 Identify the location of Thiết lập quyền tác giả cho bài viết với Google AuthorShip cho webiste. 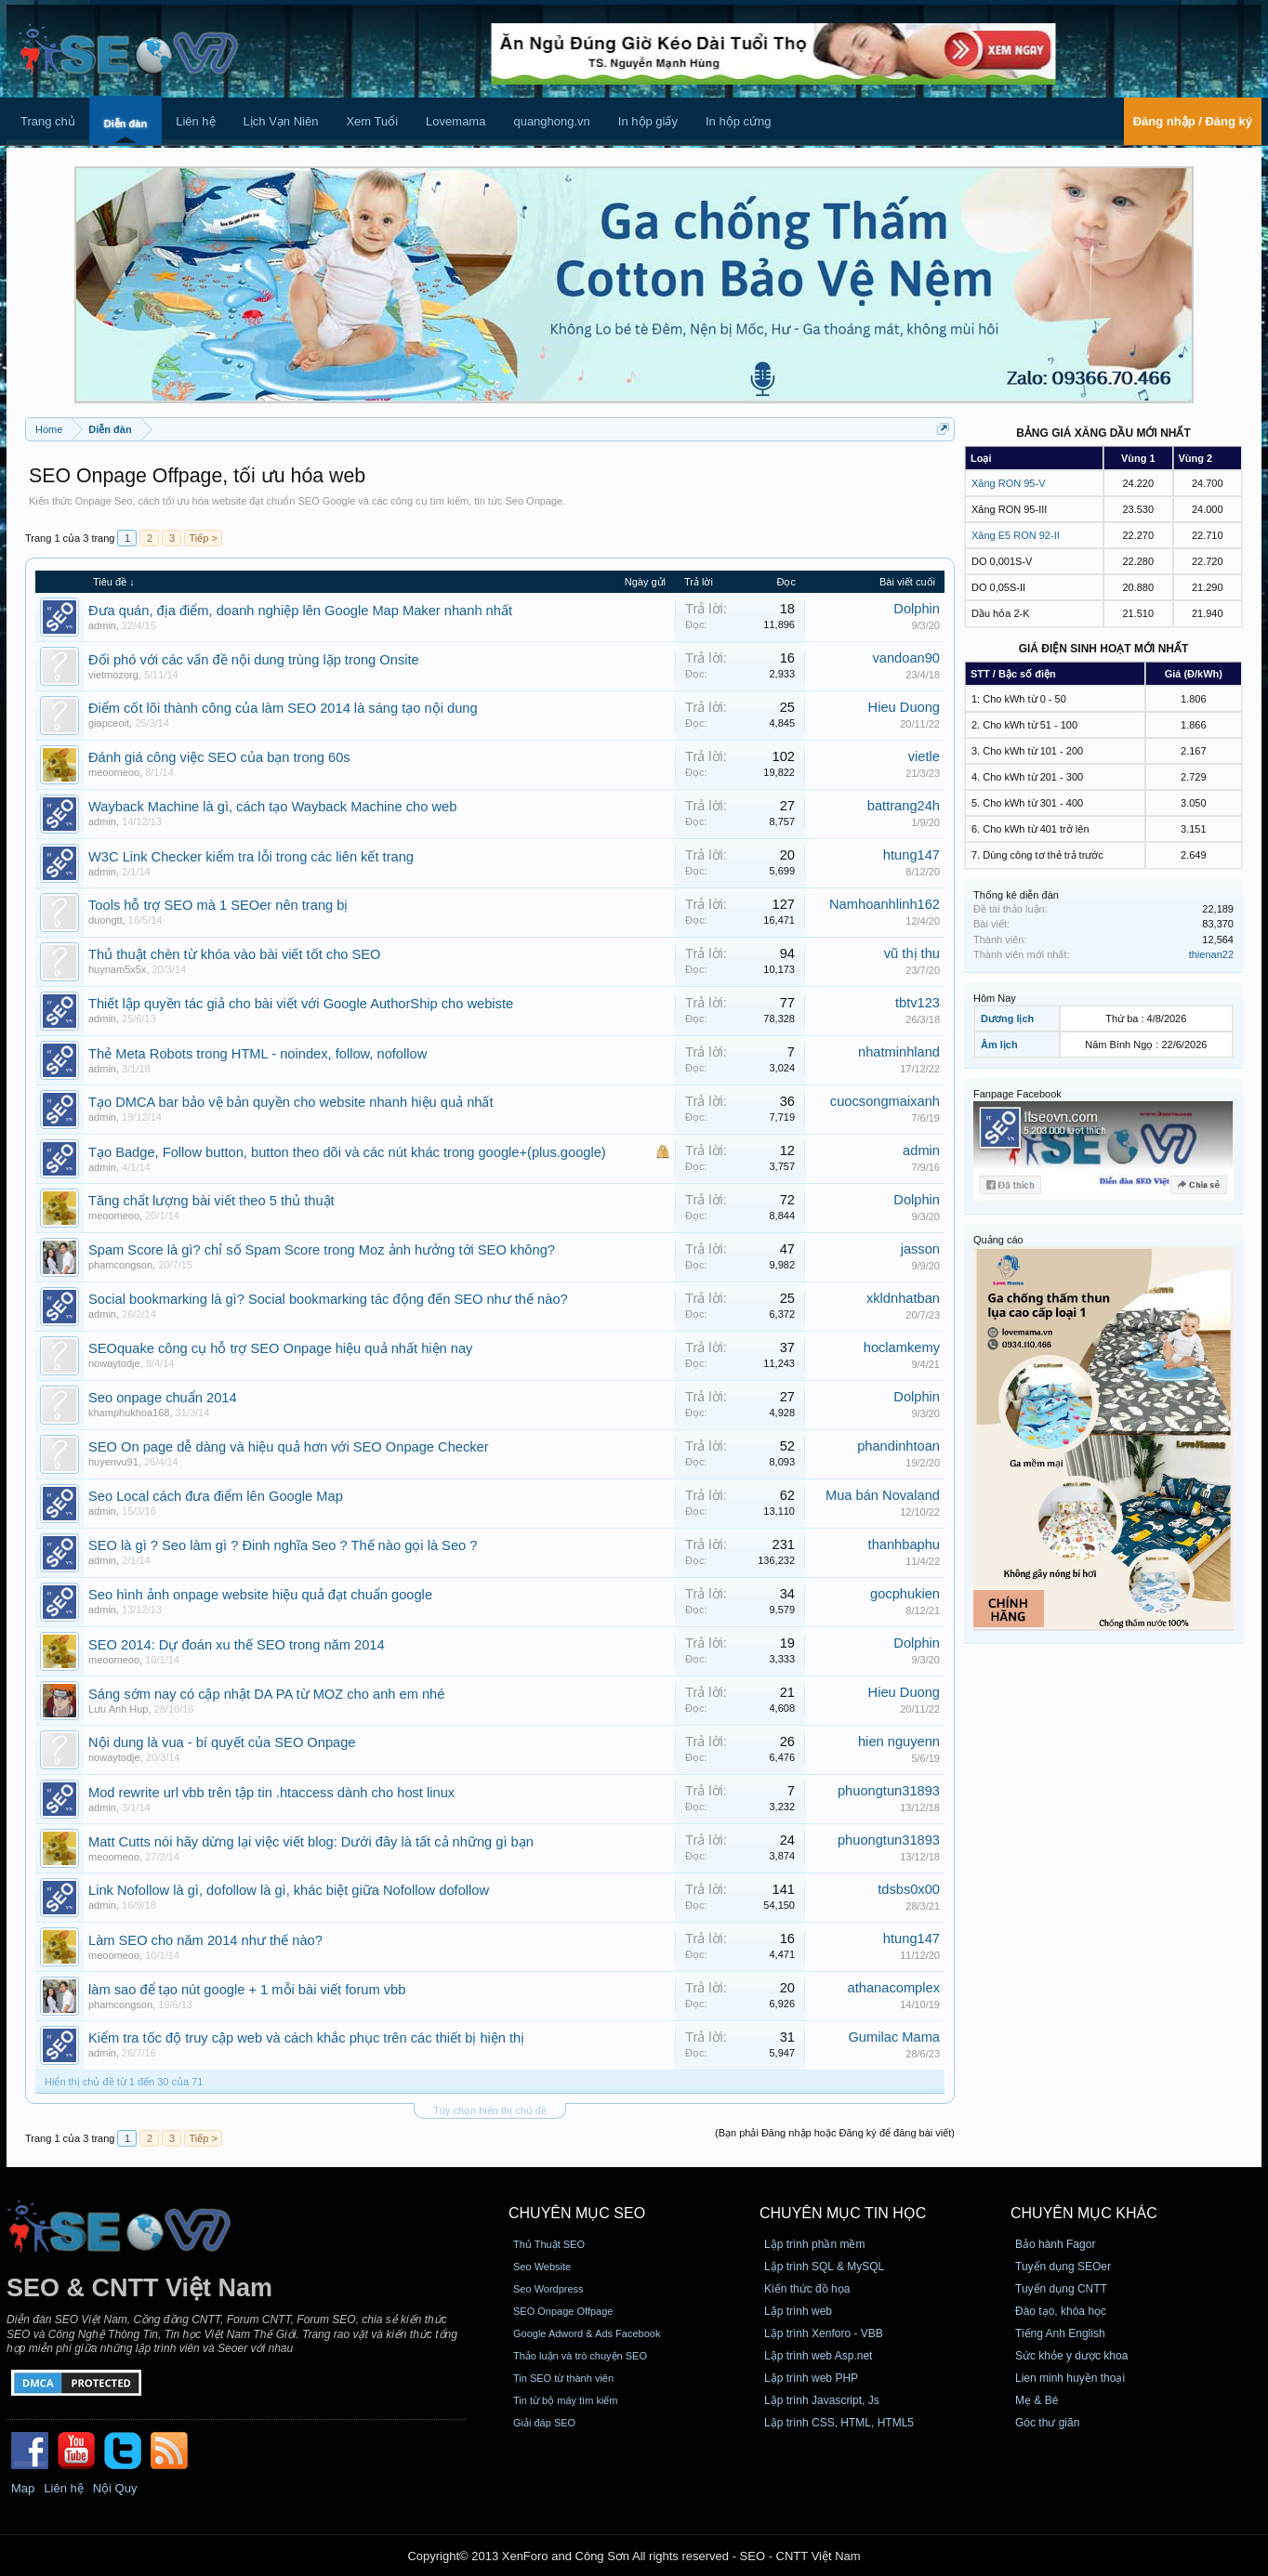
(300, 1003).